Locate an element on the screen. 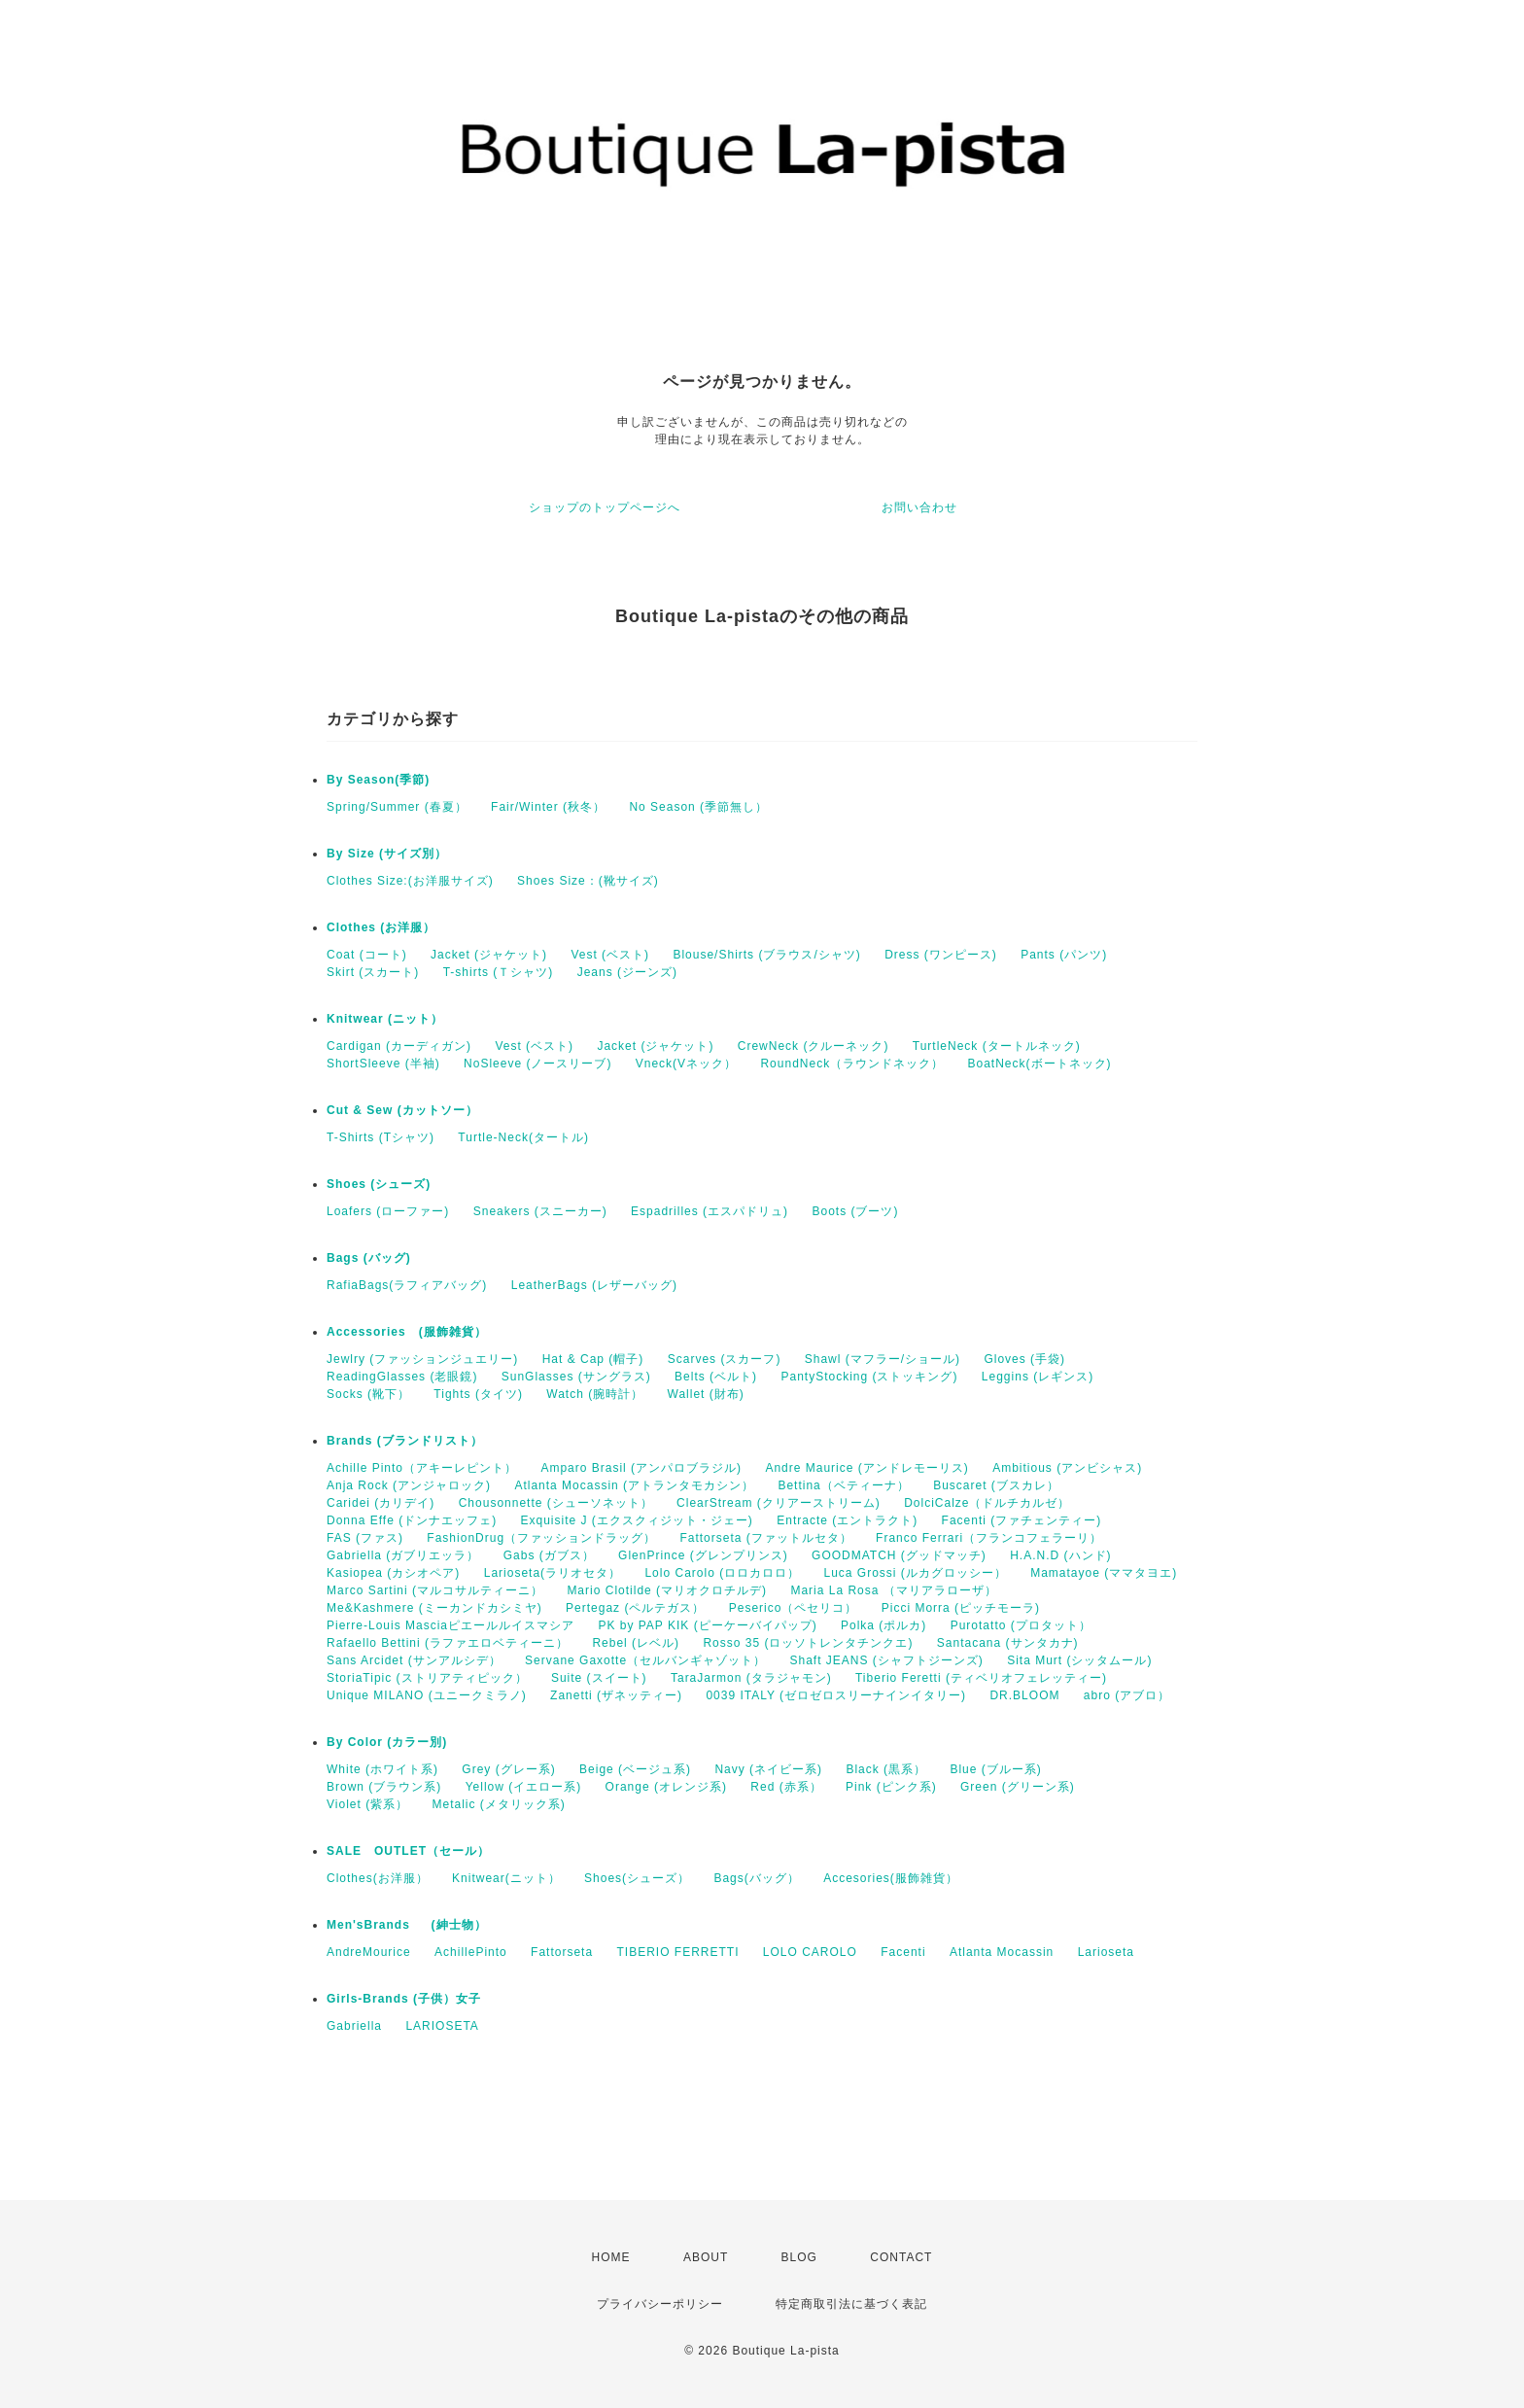 The image size is (1524, 2408). Larioseta is located at coordinates (1106, 1952).